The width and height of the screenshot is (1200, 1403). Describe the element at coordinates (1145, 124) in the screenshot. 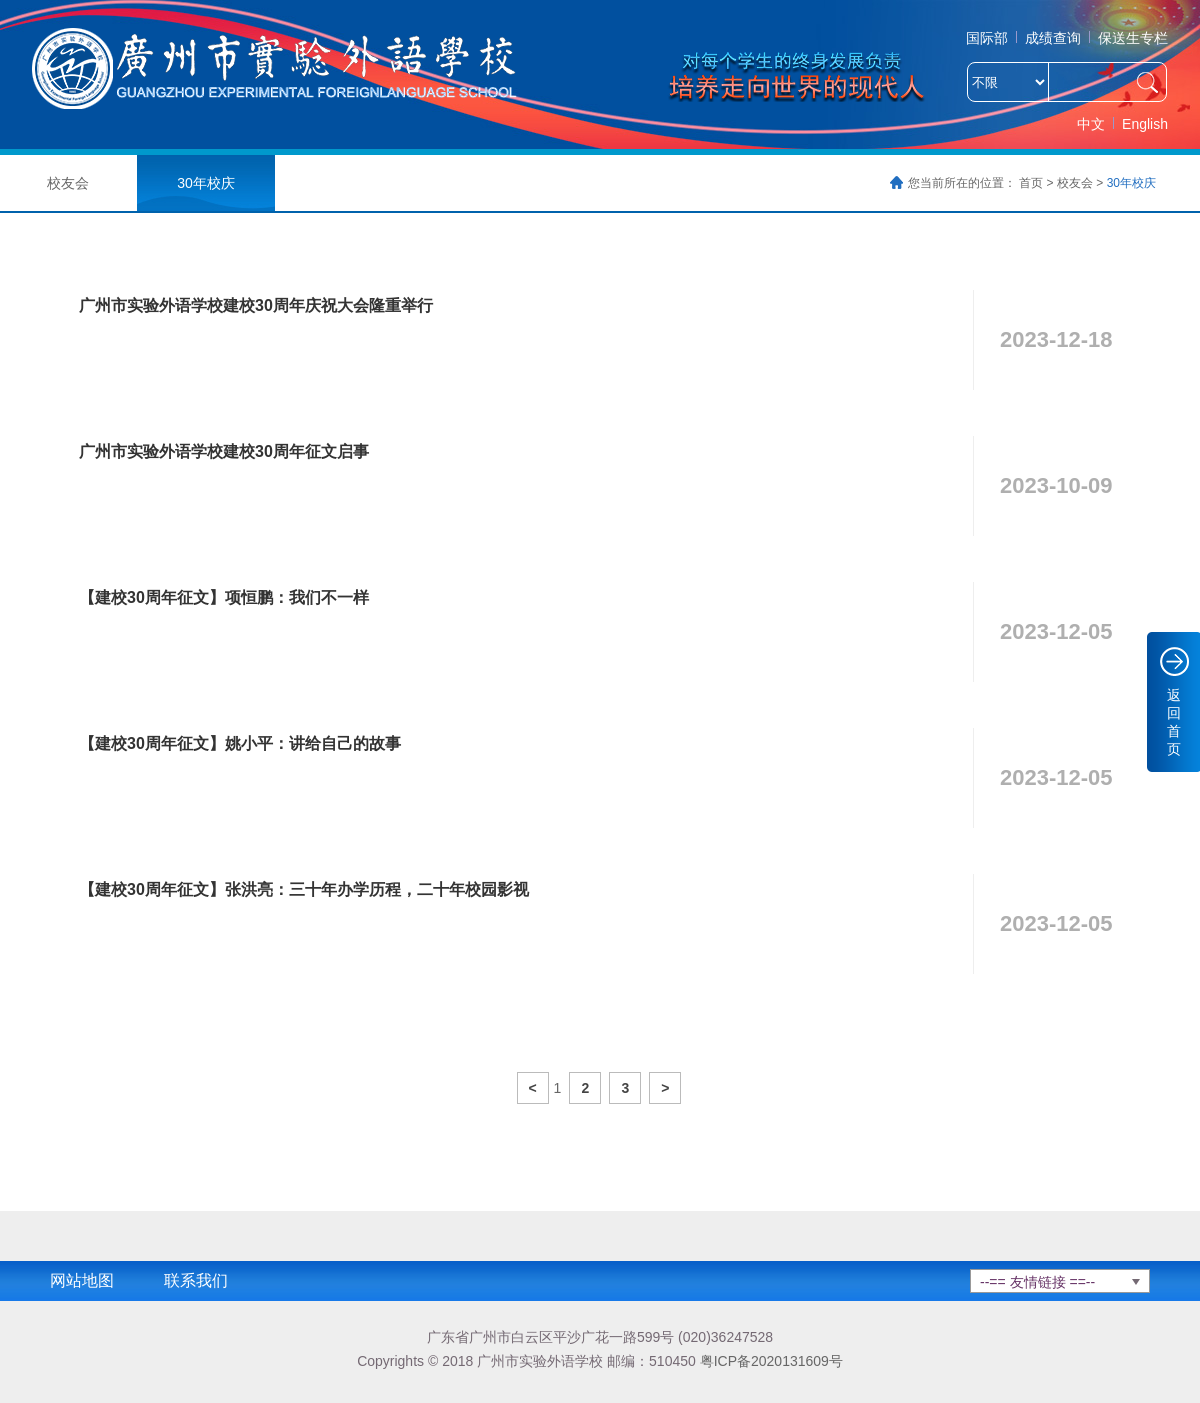

I see `English` at that location.